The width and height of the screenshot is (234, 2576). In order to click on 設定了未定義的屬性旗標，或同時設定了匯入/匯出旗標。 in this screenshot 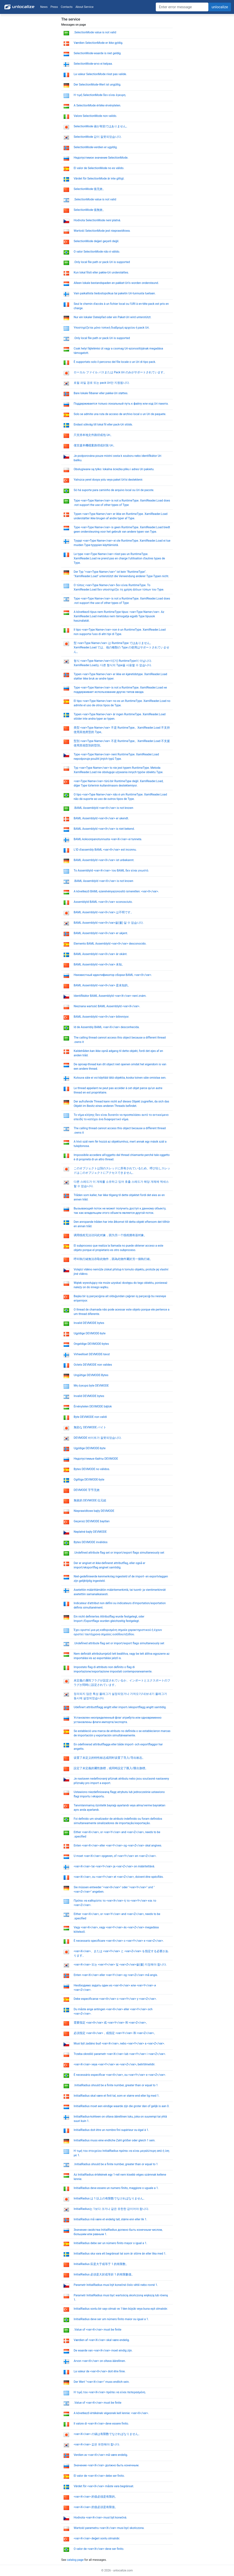, I will do `click(111, 1768)`.